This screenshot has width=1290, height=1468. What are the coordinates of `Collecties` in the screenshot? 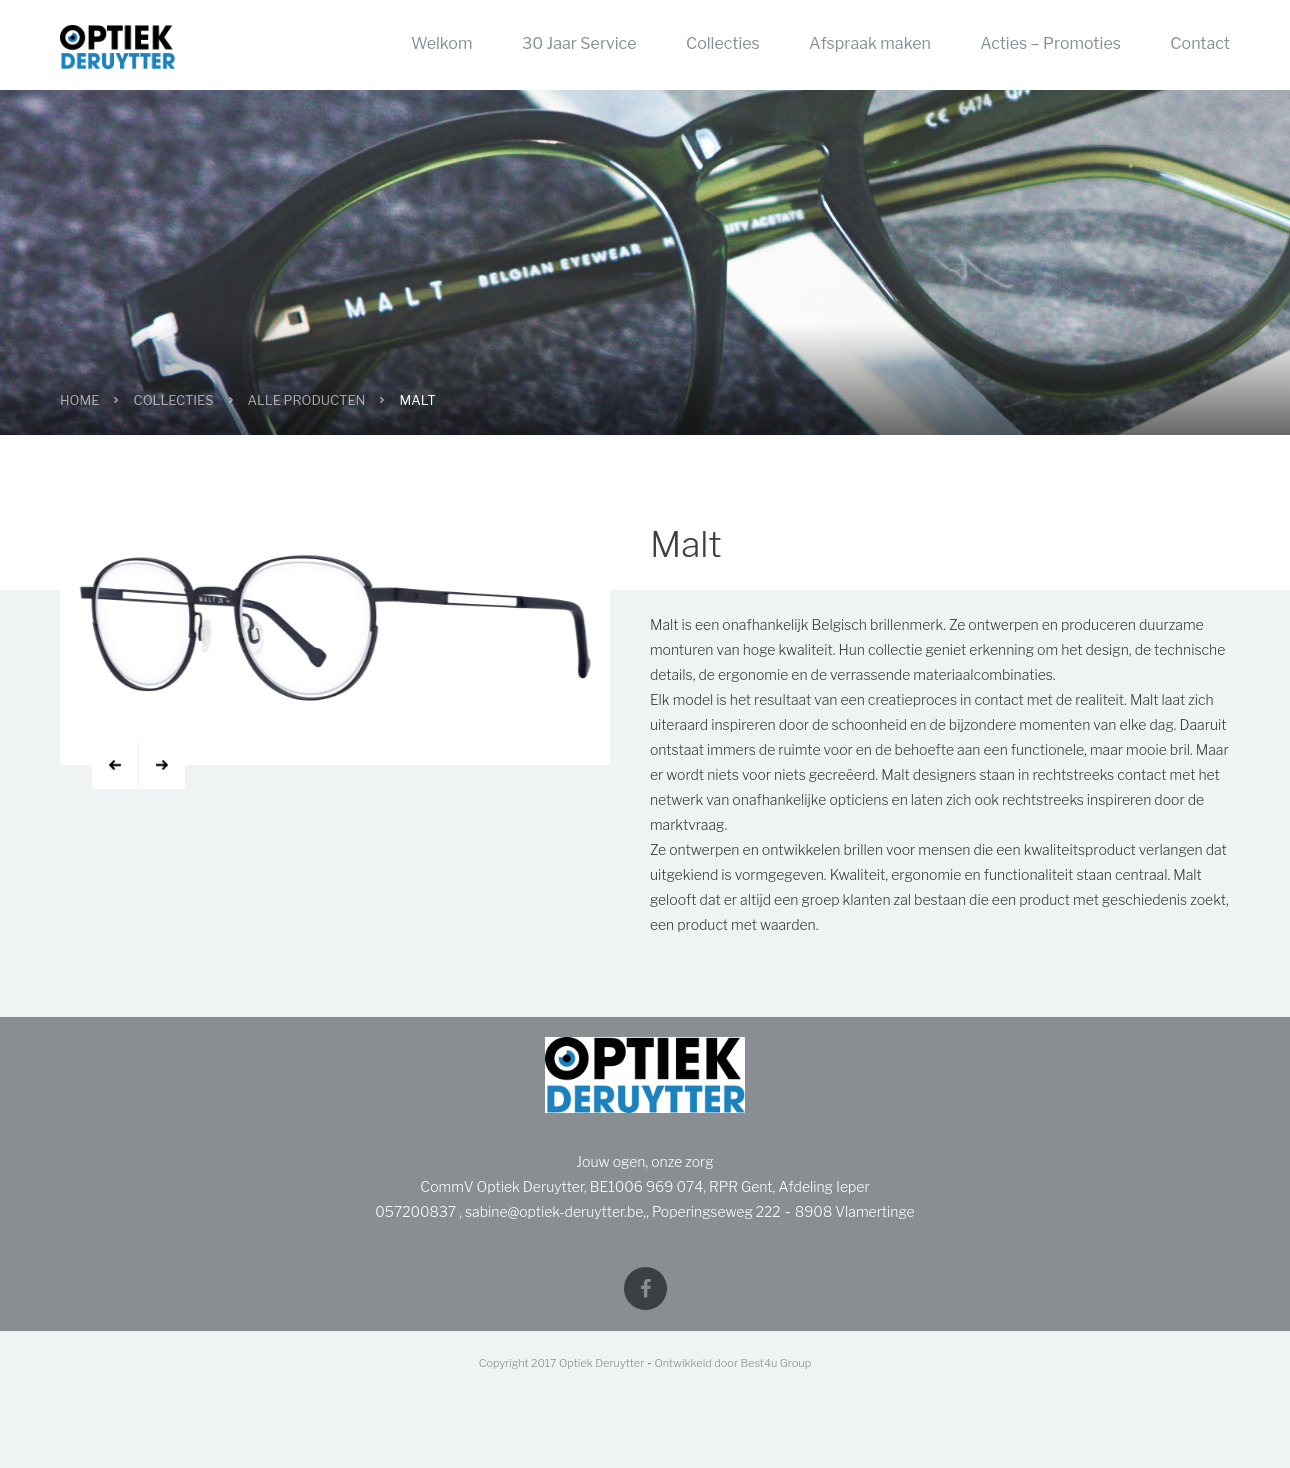 It's located at (723, 43).